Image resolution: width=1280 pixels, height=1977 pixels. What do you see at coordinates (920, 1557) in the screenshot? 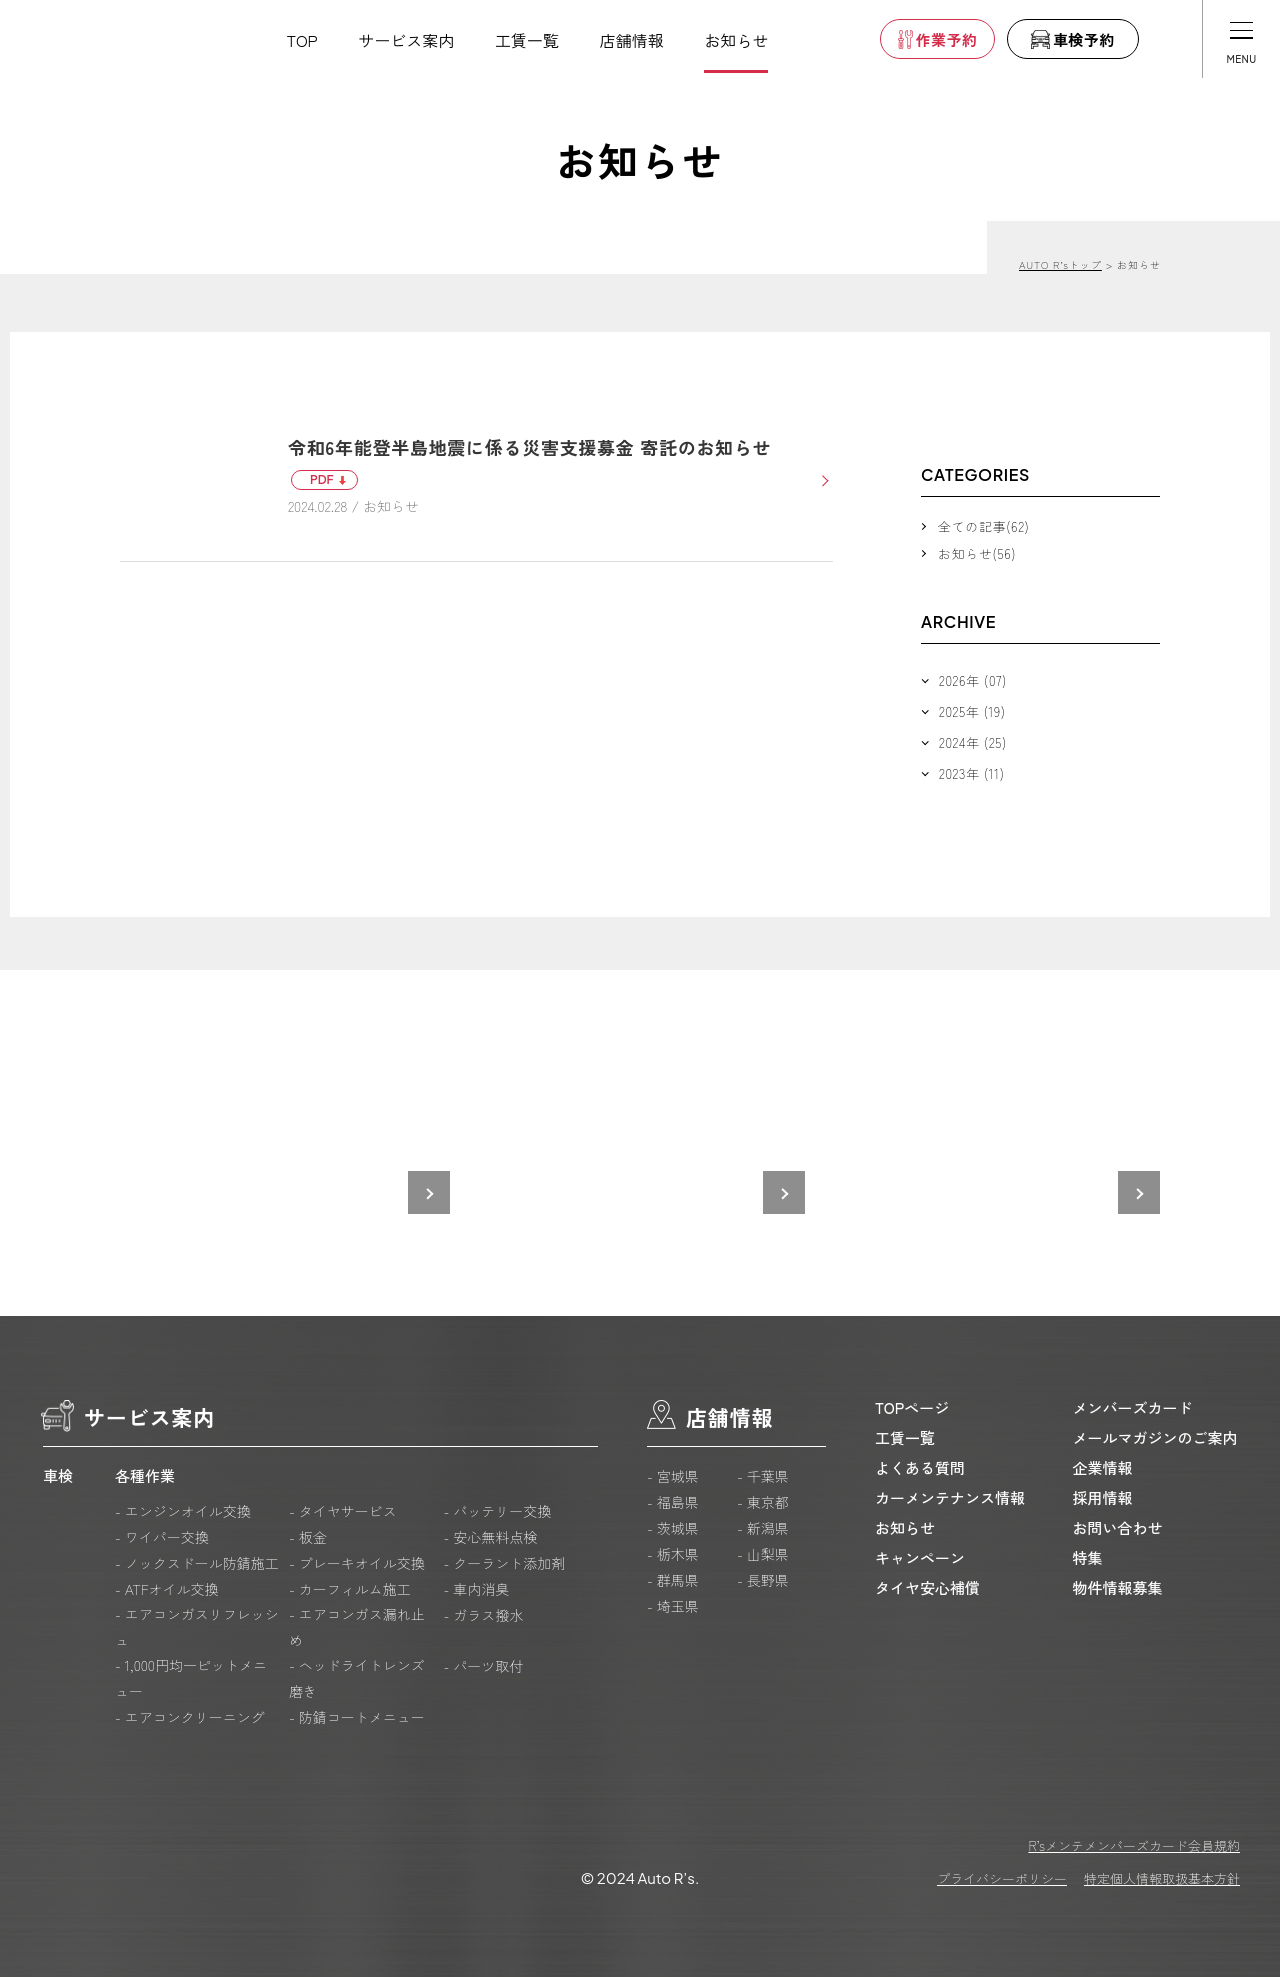
I see `キャンペーン` at bounding box center [920, 1557].